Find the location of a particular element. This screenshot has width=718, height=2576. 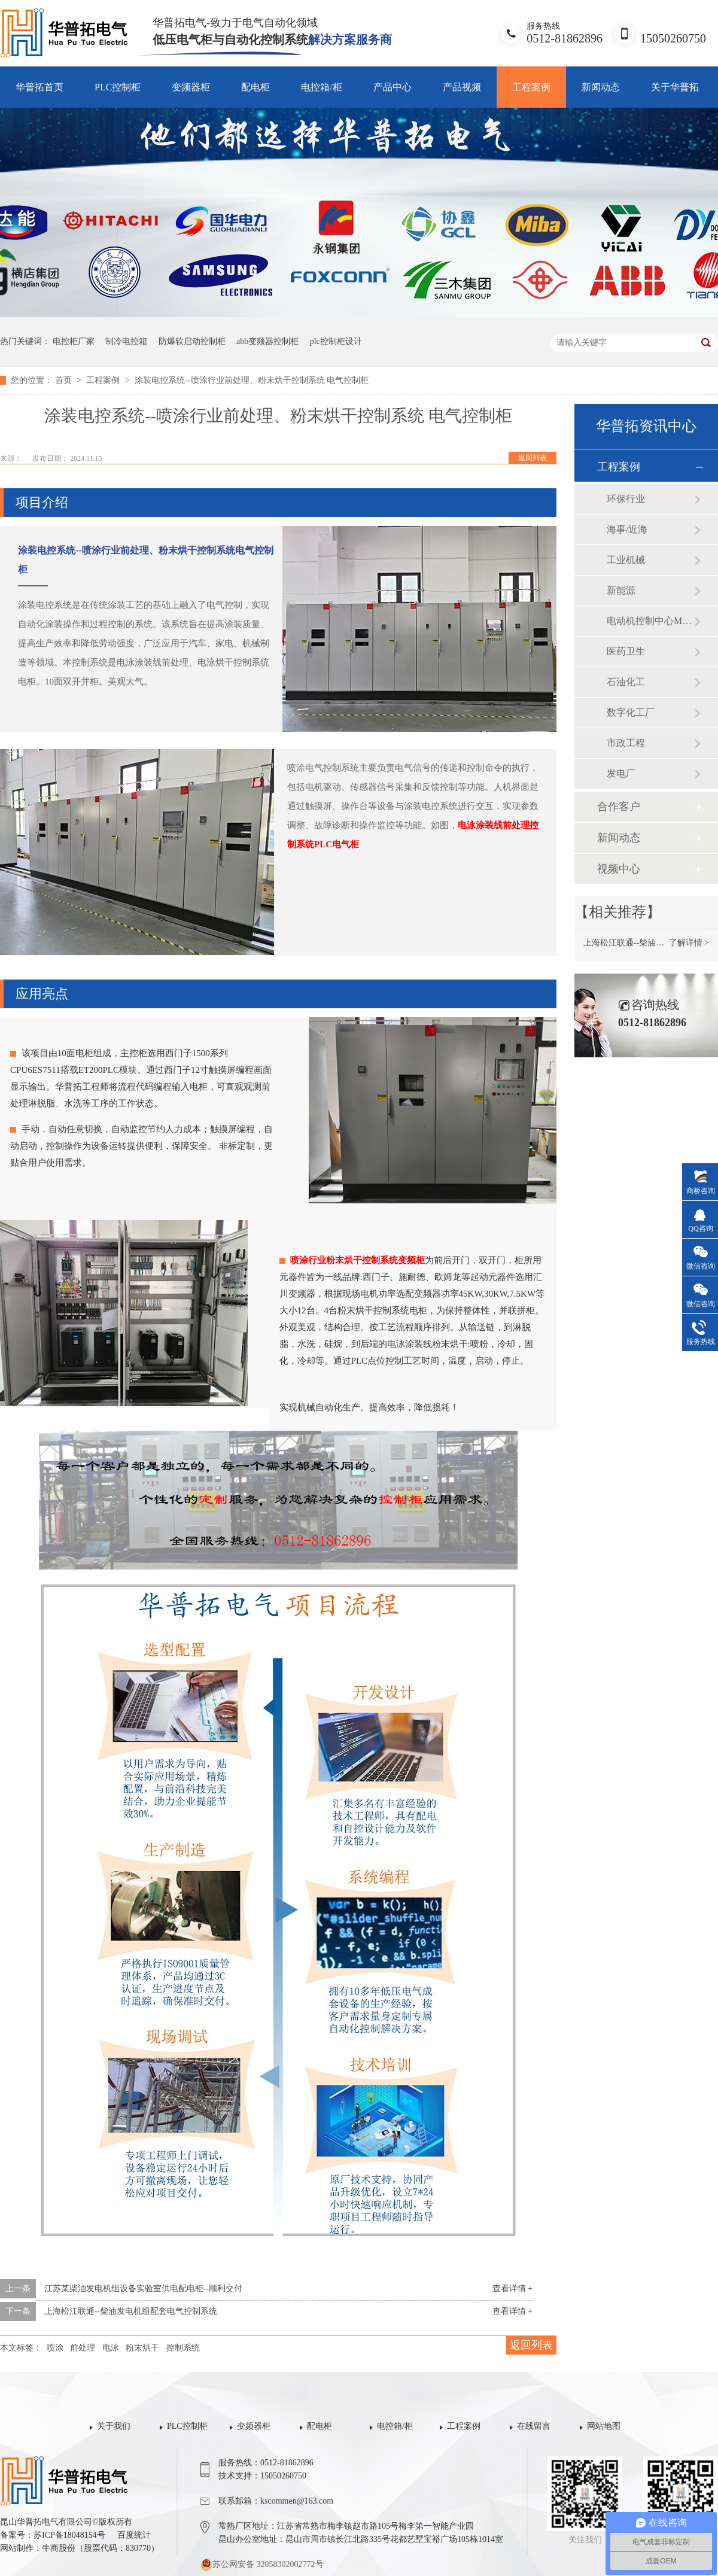

工程案例 is located at coordinates (531, 87).